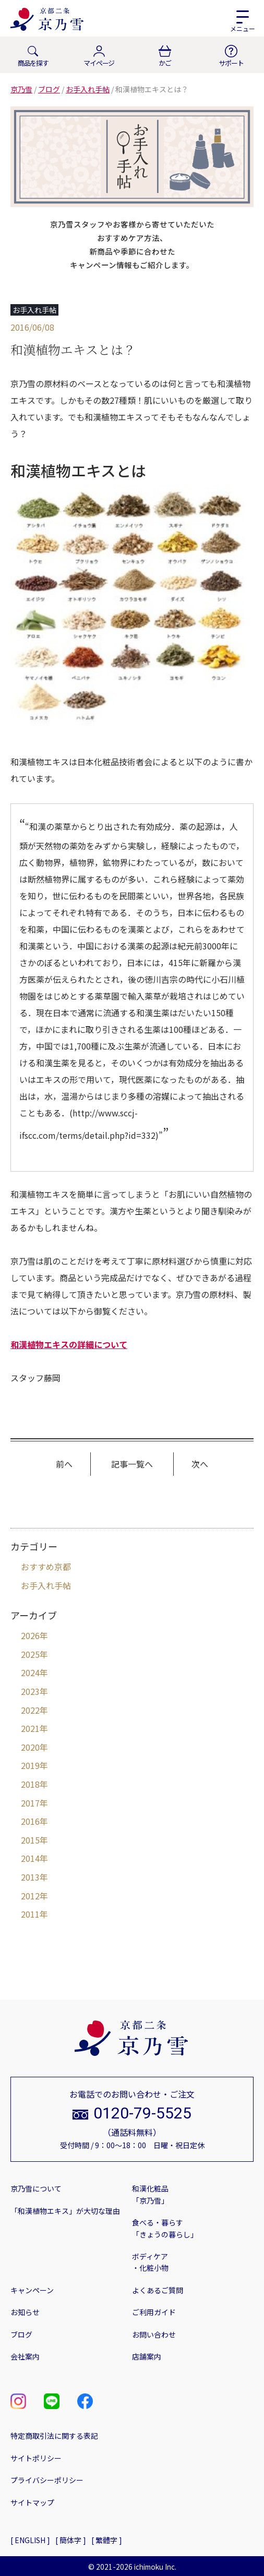  What do you see at coordinates (199, 1464) in the screenshot?
I see `次へ` at bounding box center [199, 1464].